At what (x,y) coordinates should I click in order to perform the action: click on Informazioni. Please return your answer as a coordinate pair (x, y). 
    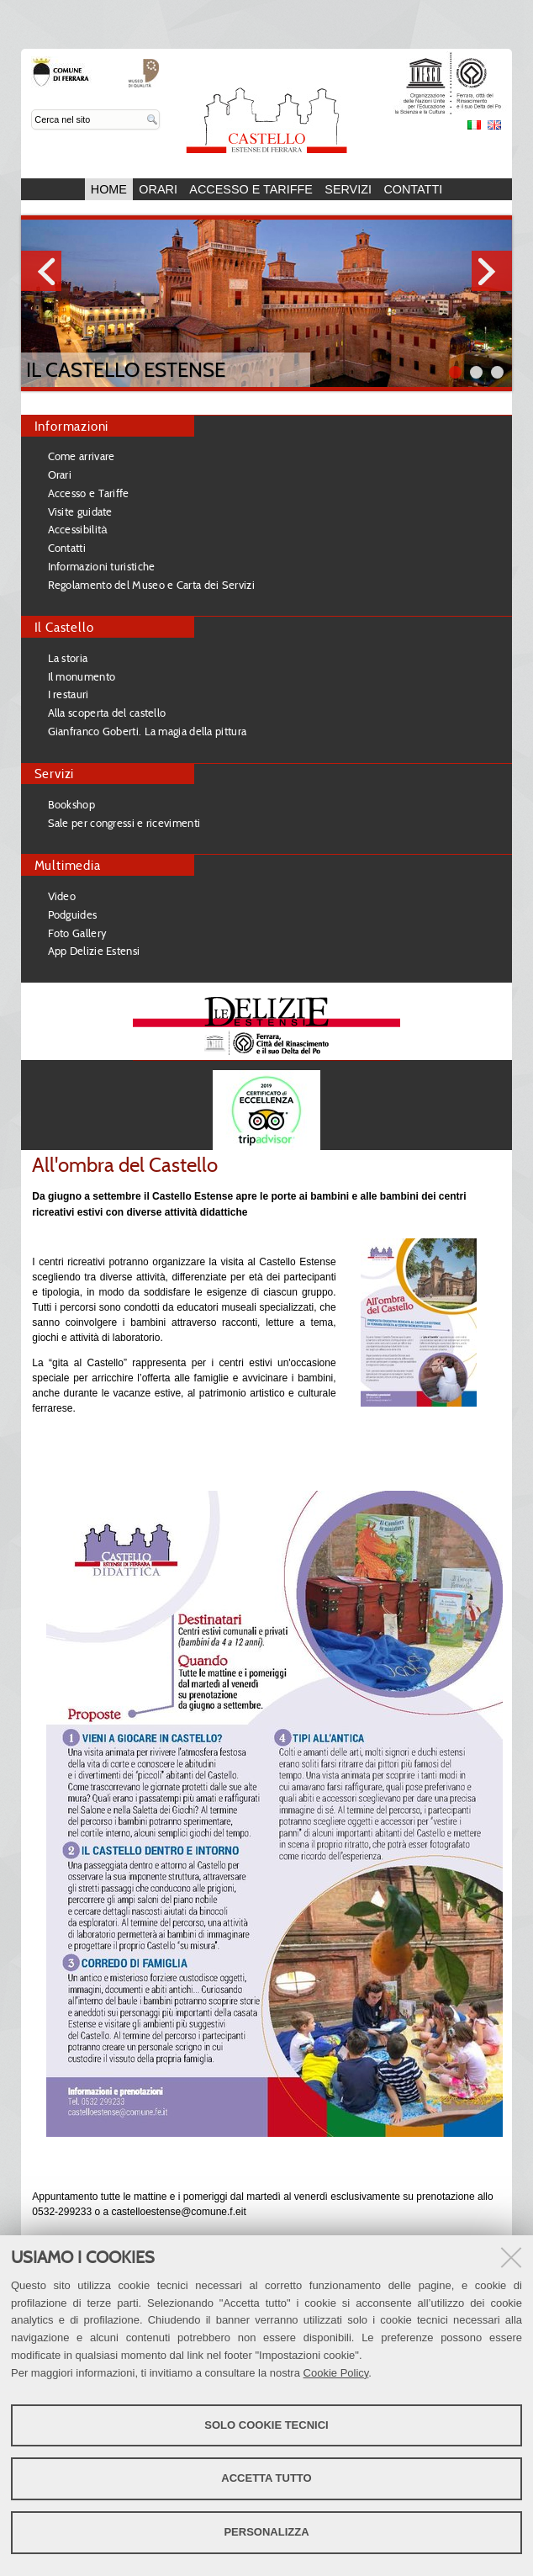
    Looking at the image, I should click on (71, 426).